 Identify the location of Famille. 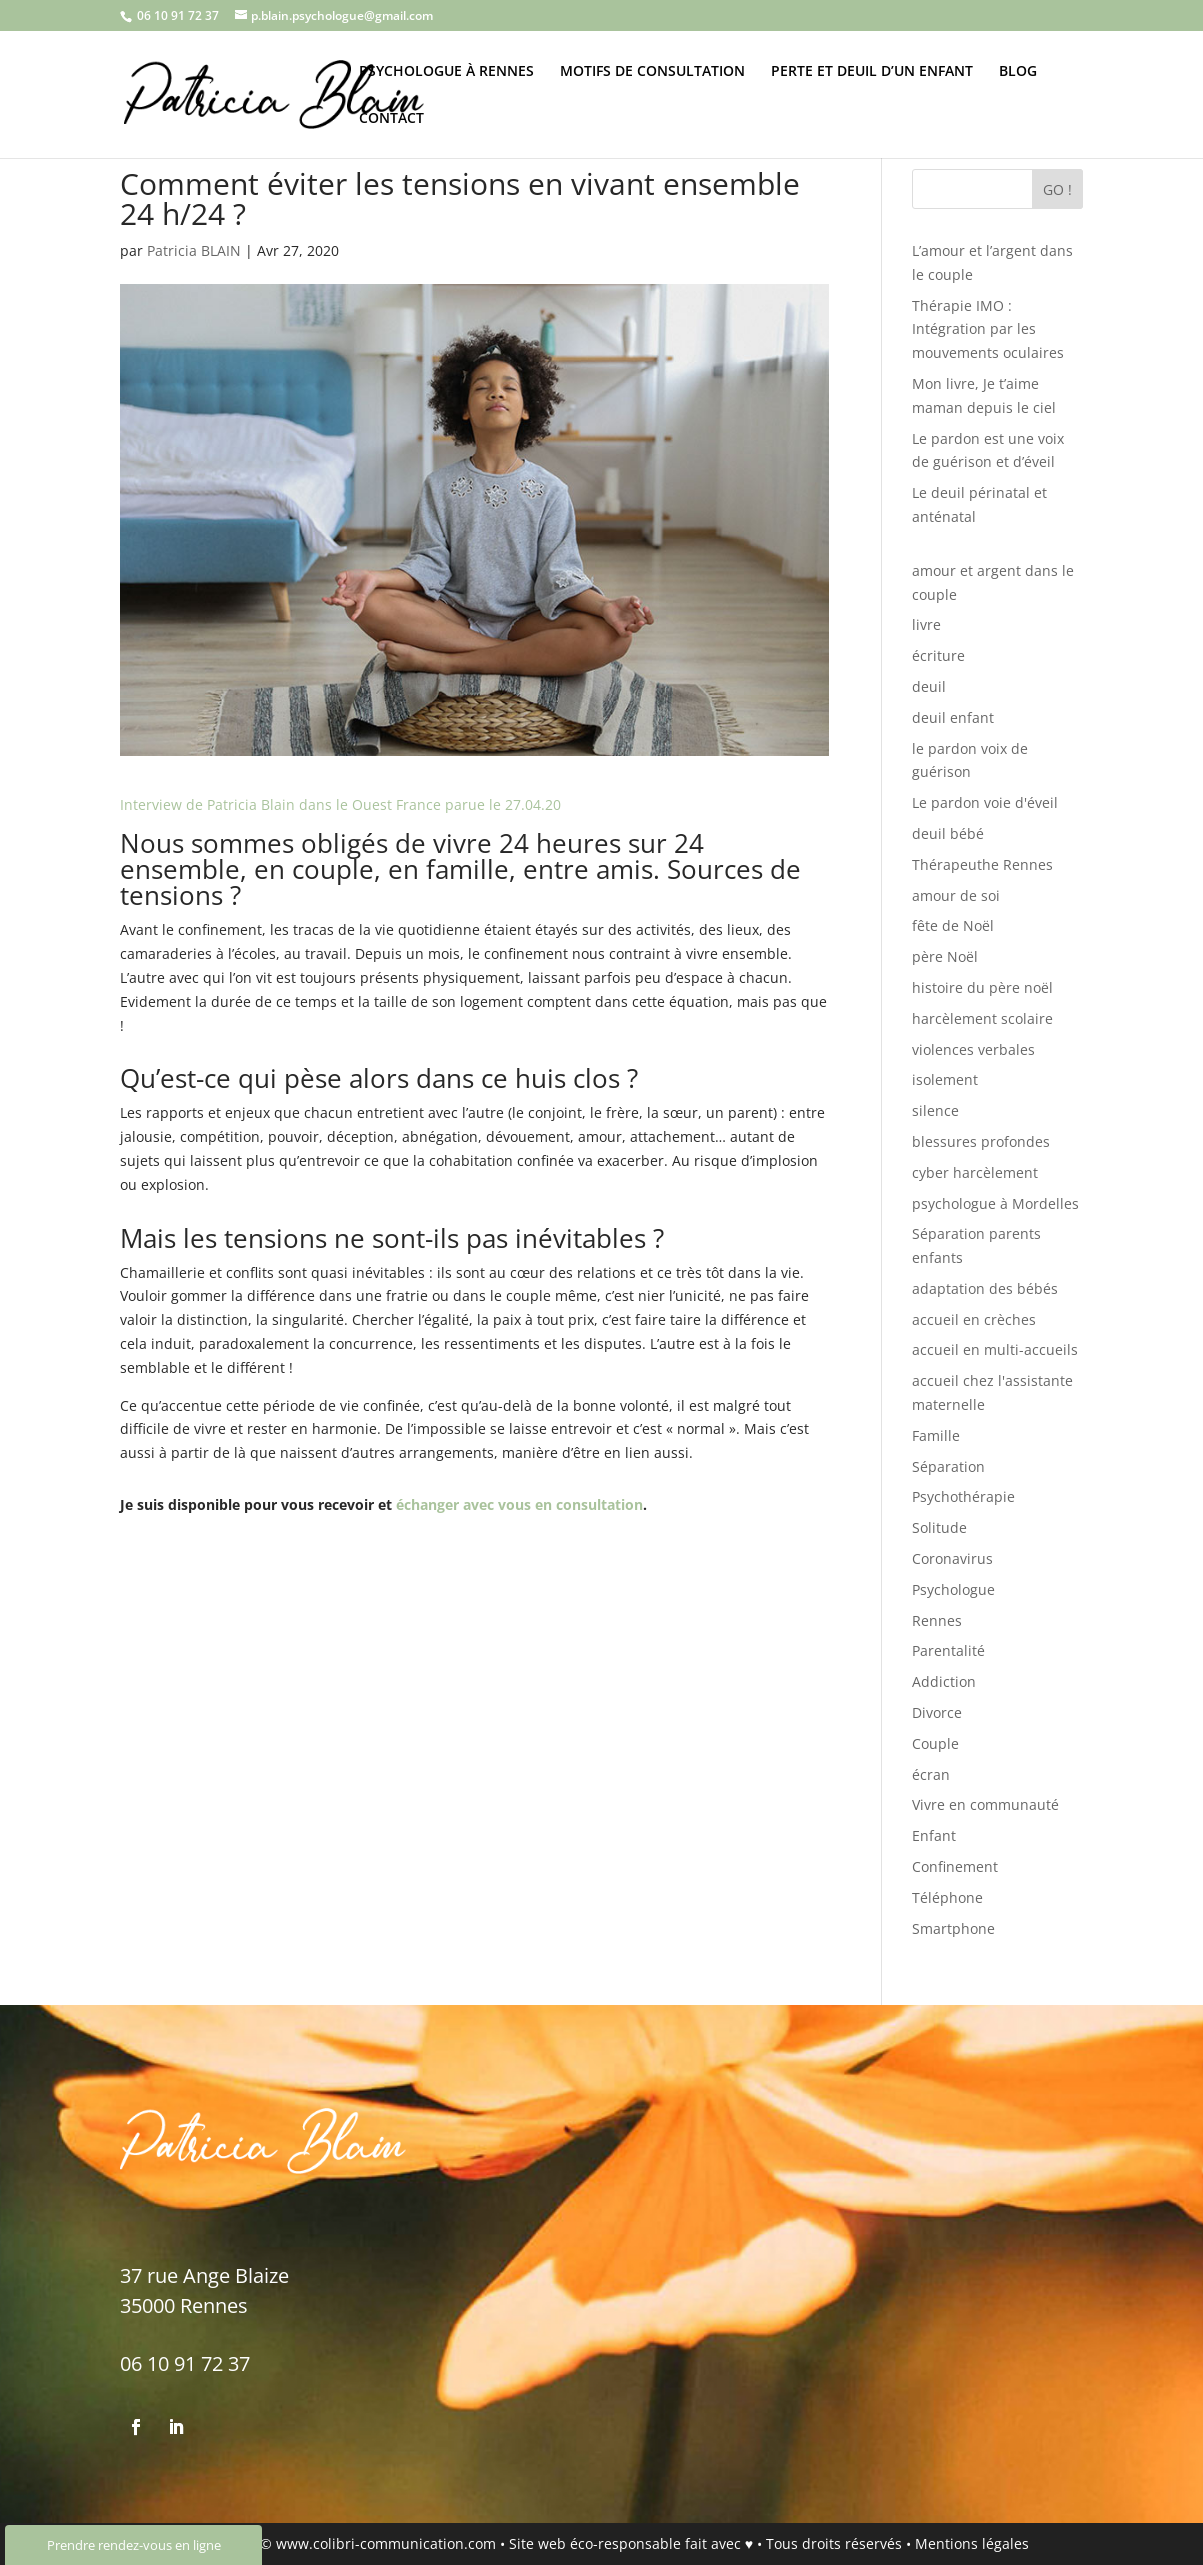
(936, 1435).